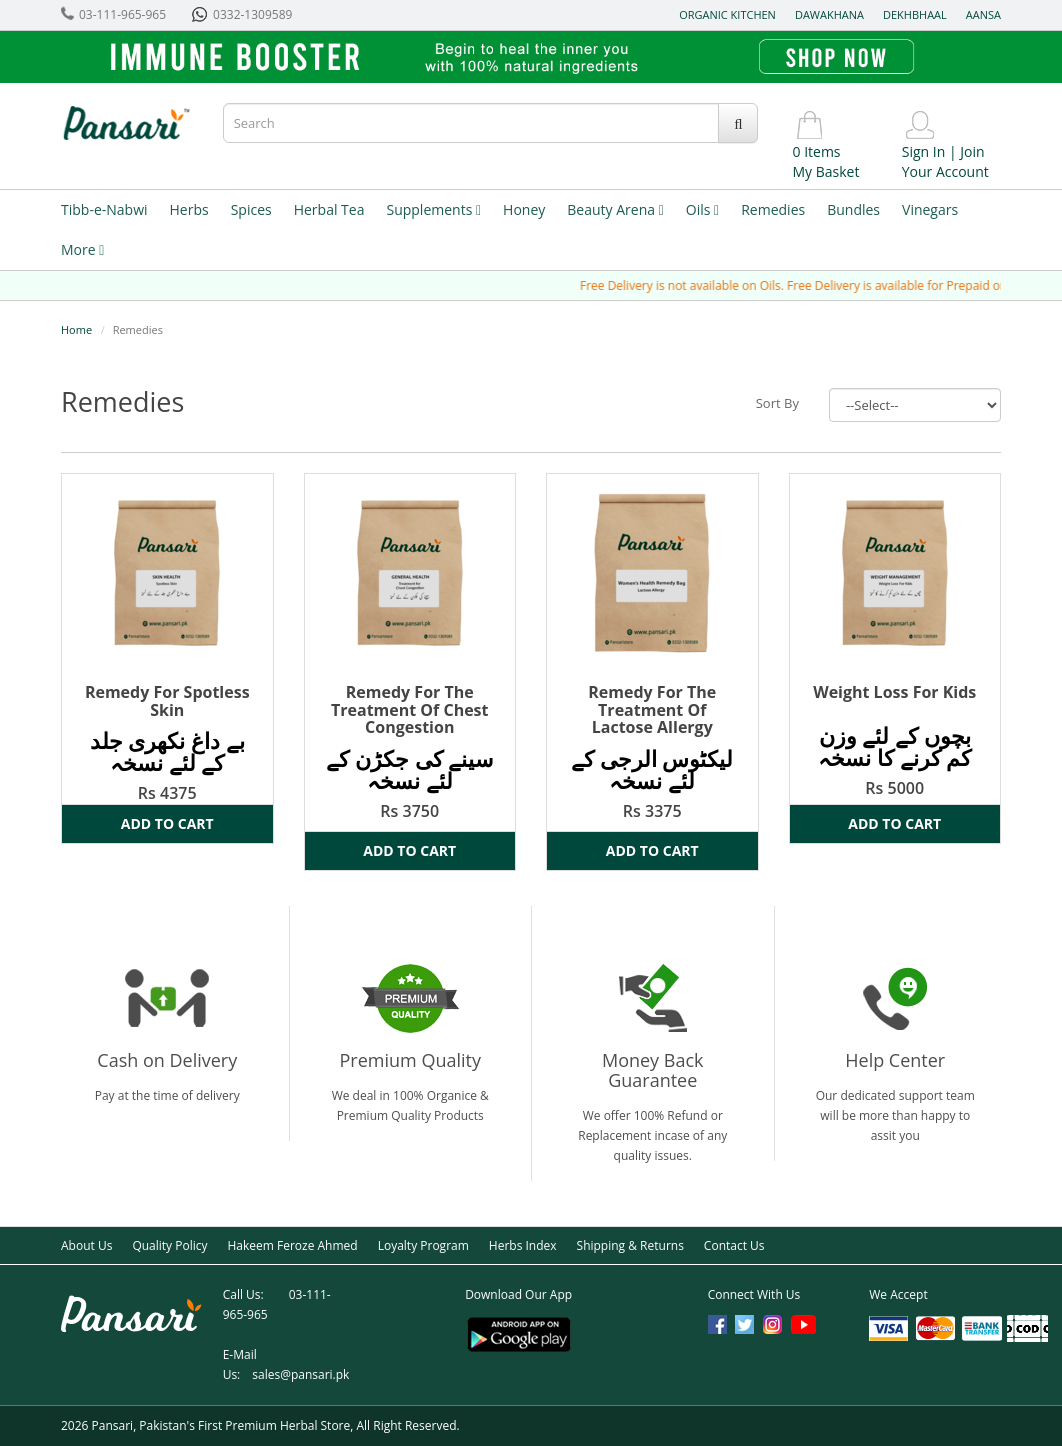  Describe the element at coordinates (76, 329) in the screenshot. I see `Home` at that location.